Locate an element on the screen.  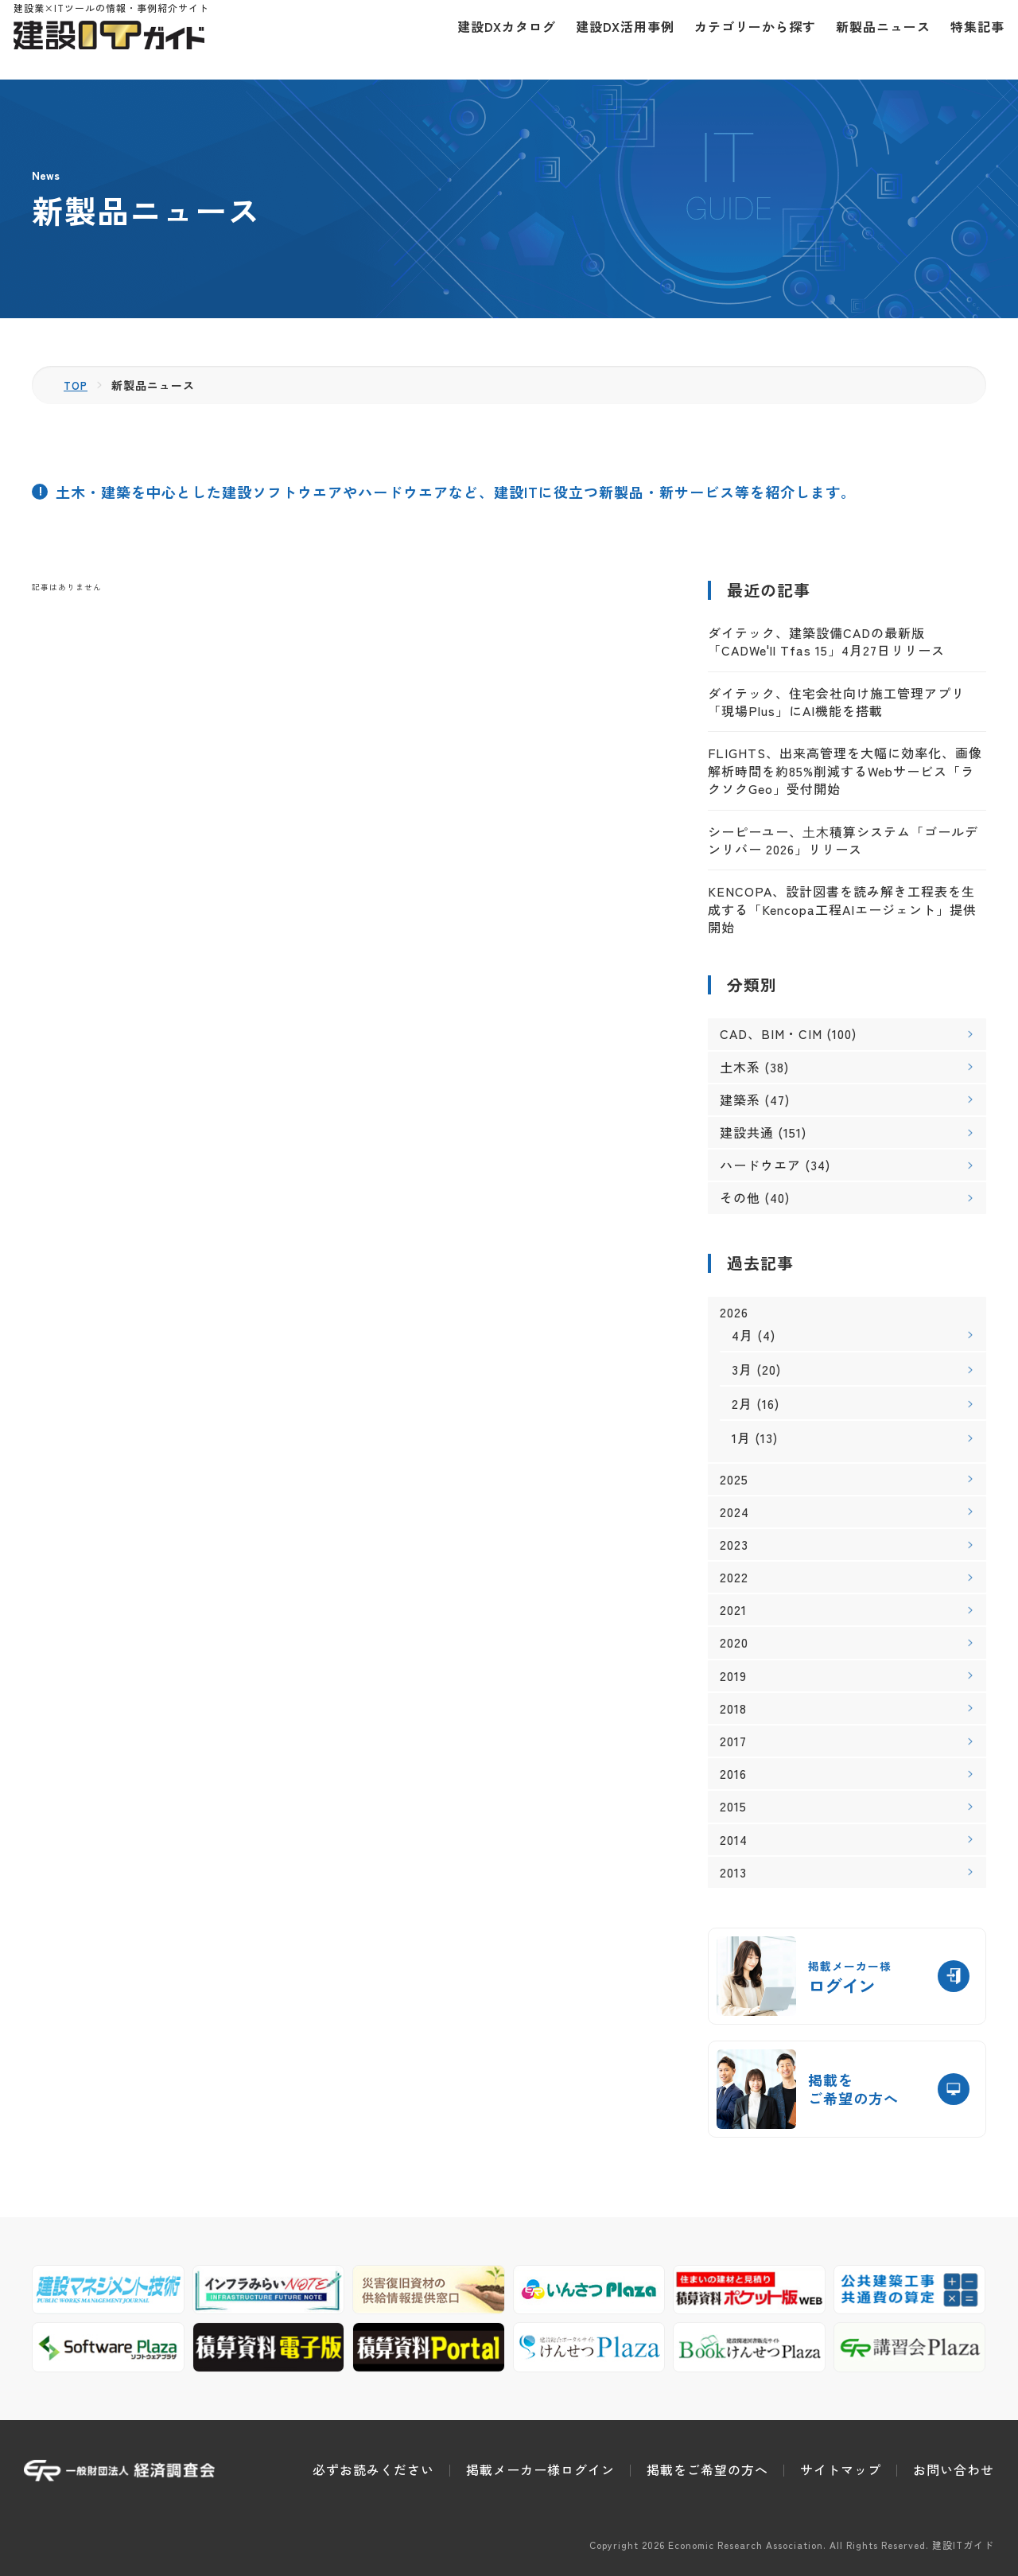
2021 is located at coordinates (733, 1609).